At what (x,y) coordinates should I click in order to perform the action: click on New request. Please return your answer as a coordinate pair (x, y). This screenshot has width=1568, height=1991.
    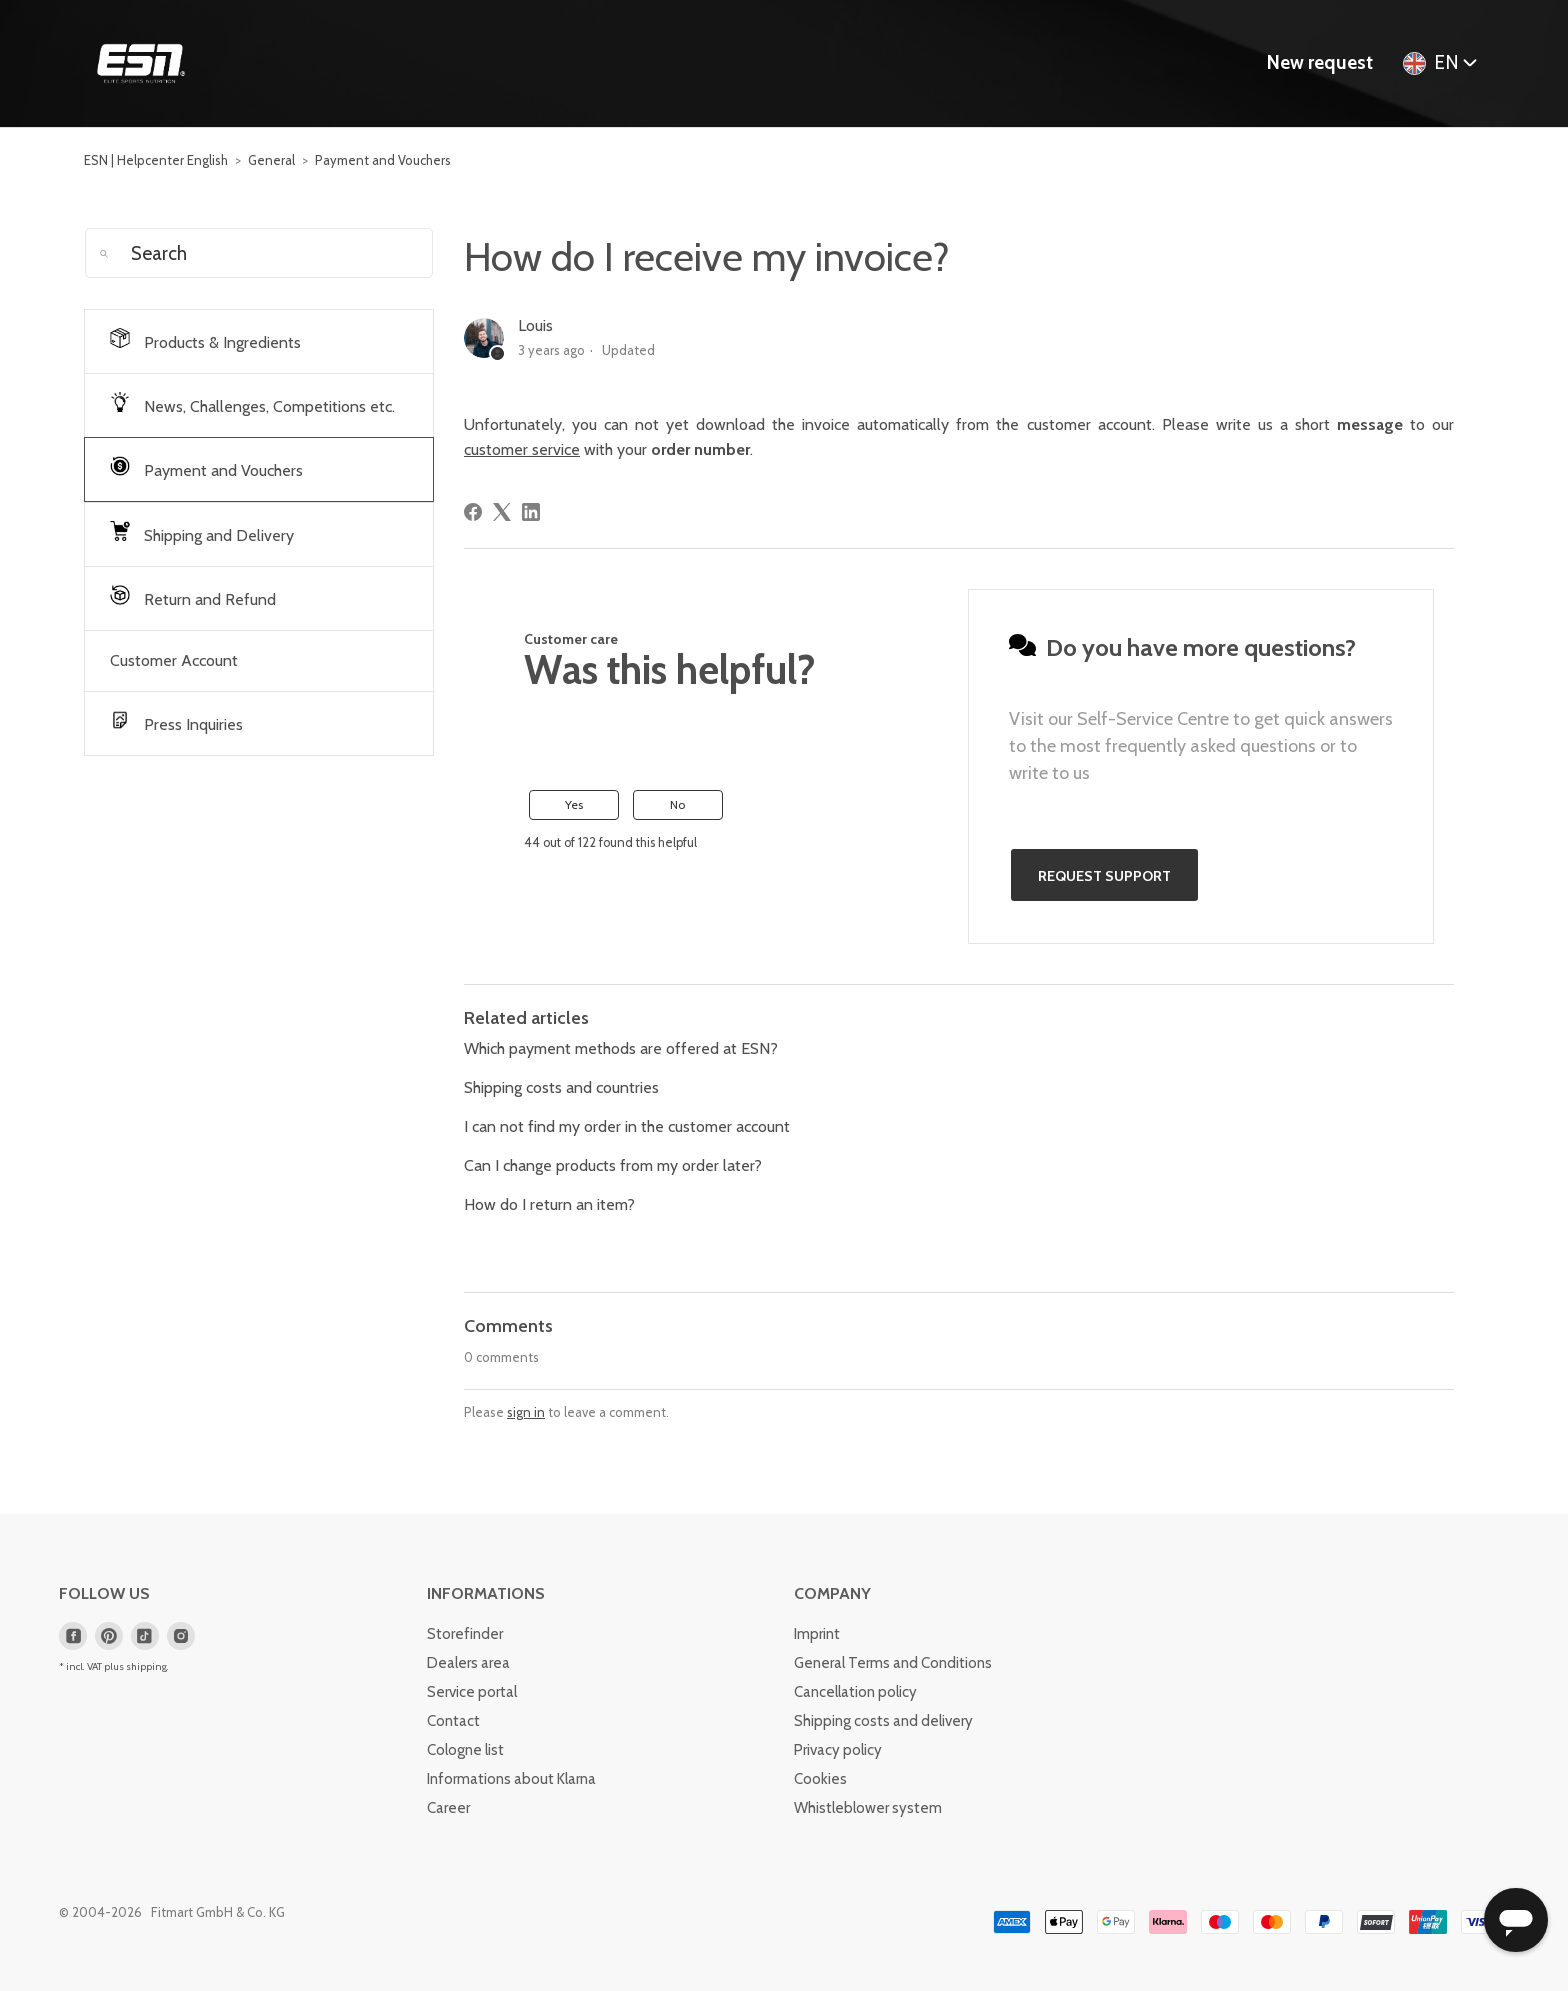
    Looking at the image, I should click on (1320, 62).